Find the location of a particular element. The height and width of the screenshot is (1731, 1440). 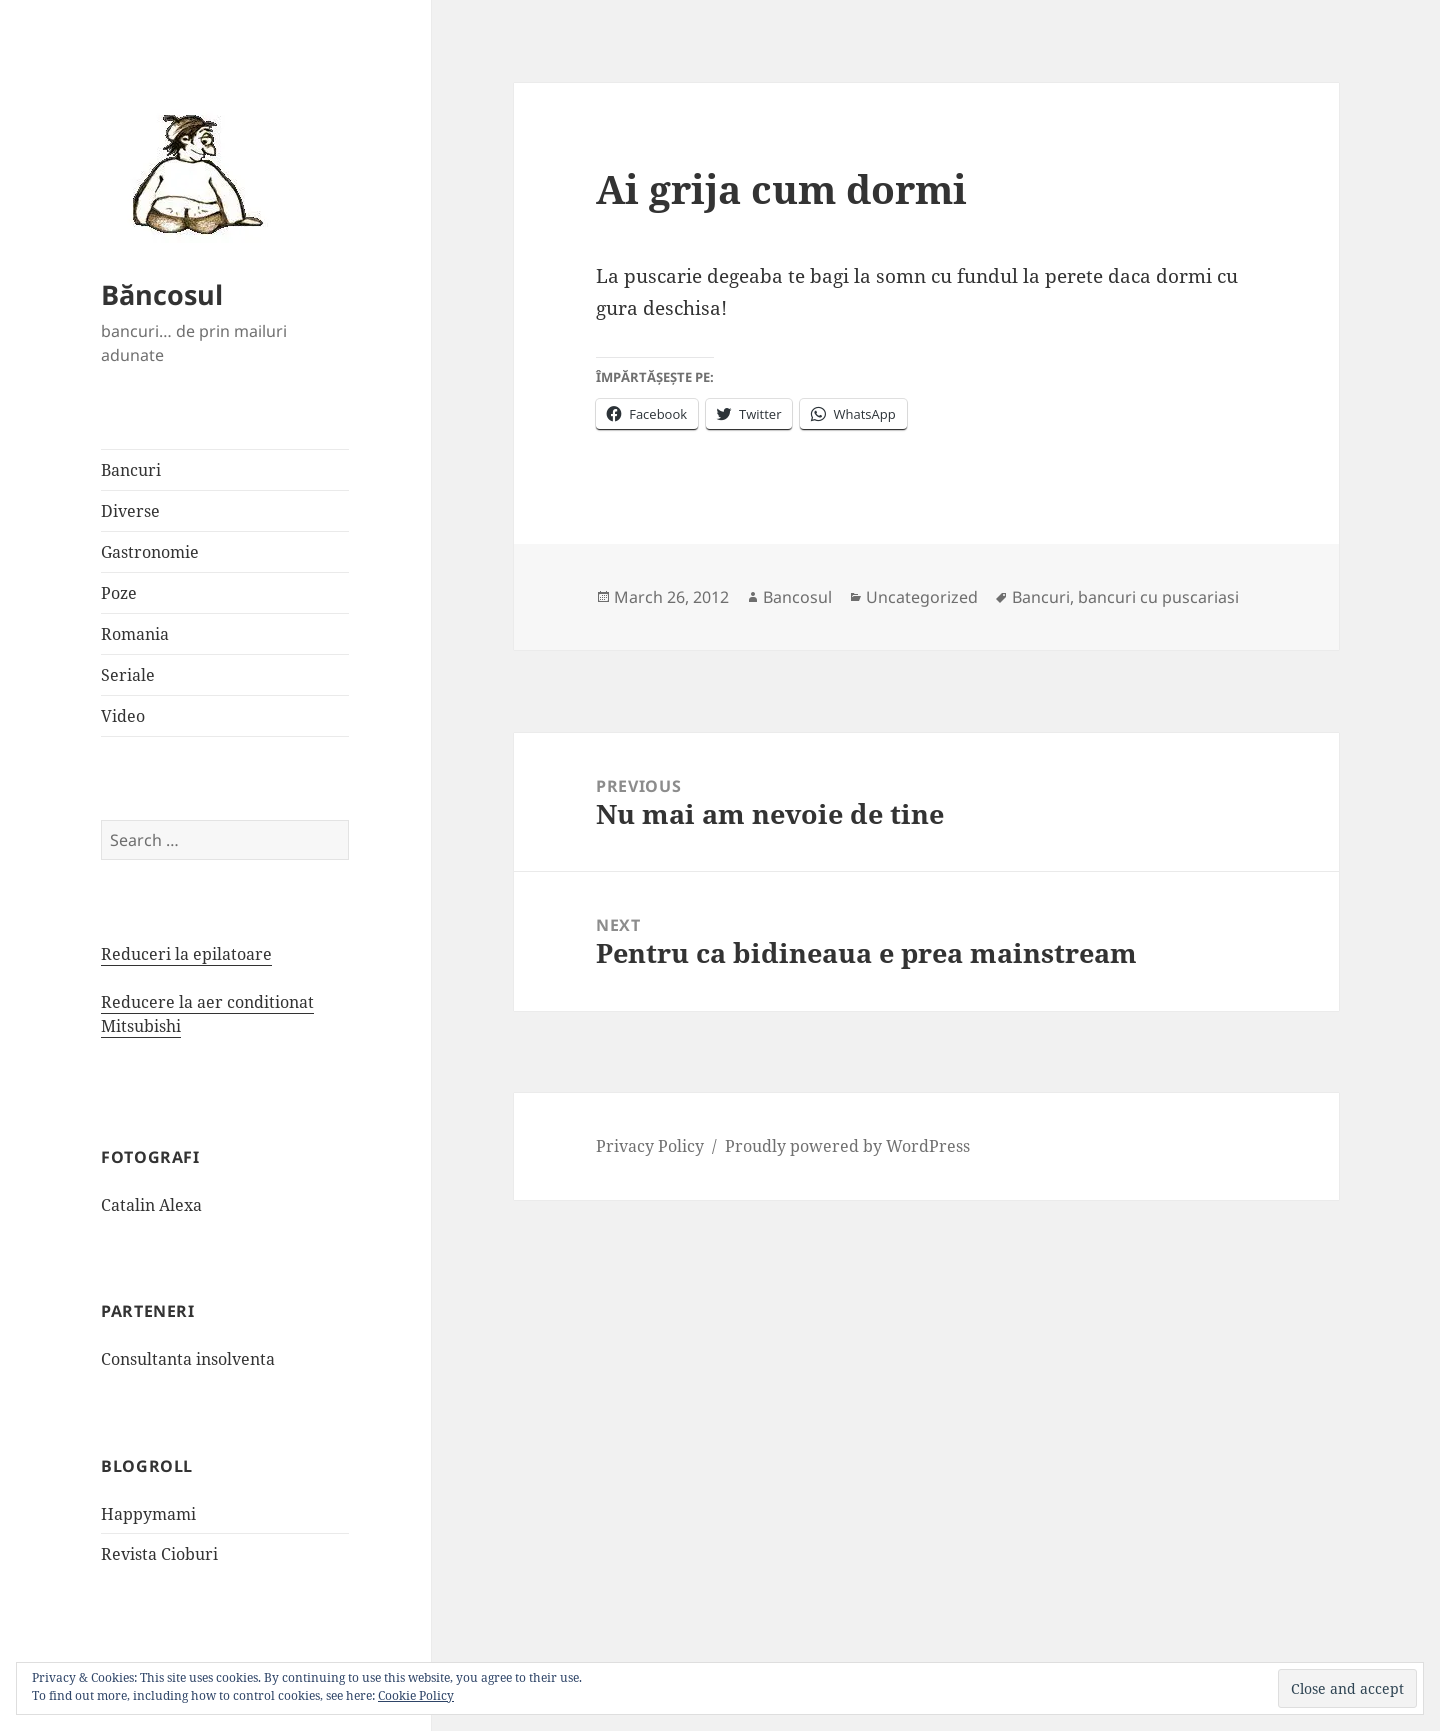

Cookie Policy is located at coordinates (416, 1695).